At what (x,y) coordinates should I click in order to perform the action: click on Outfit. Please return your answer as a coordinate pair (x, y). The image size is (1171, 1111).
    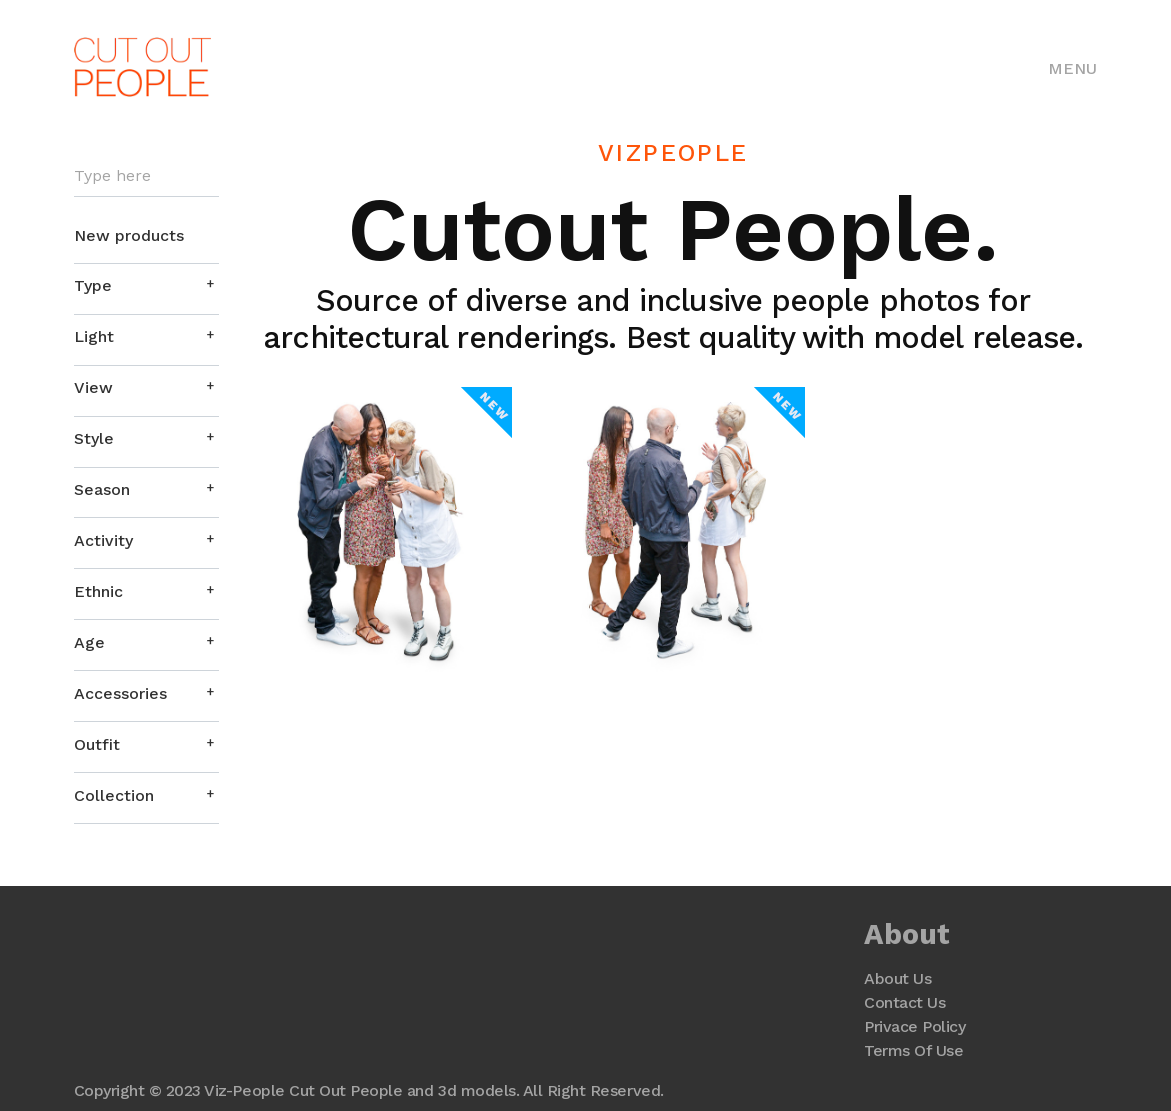
    Looking at the image, I should click on (97, 744).